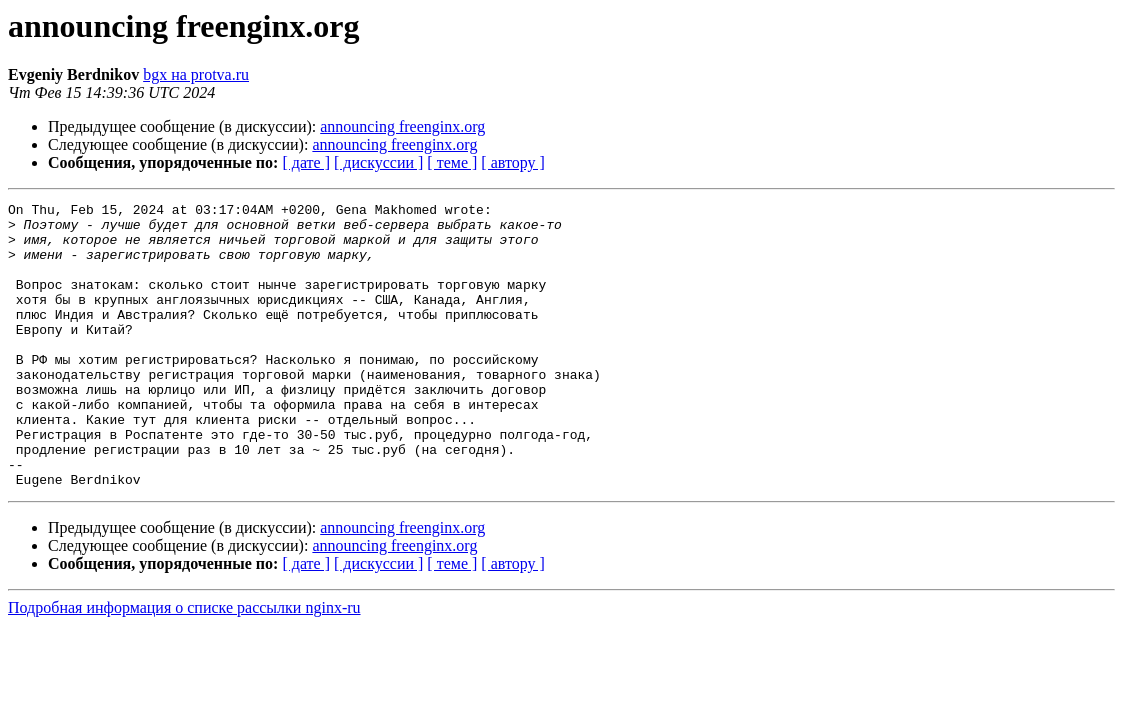 The image size is (1123, 720). Describe the element at coordinates (196, 74) in the screenshot. I see `bgx на protva.ru` at that location.